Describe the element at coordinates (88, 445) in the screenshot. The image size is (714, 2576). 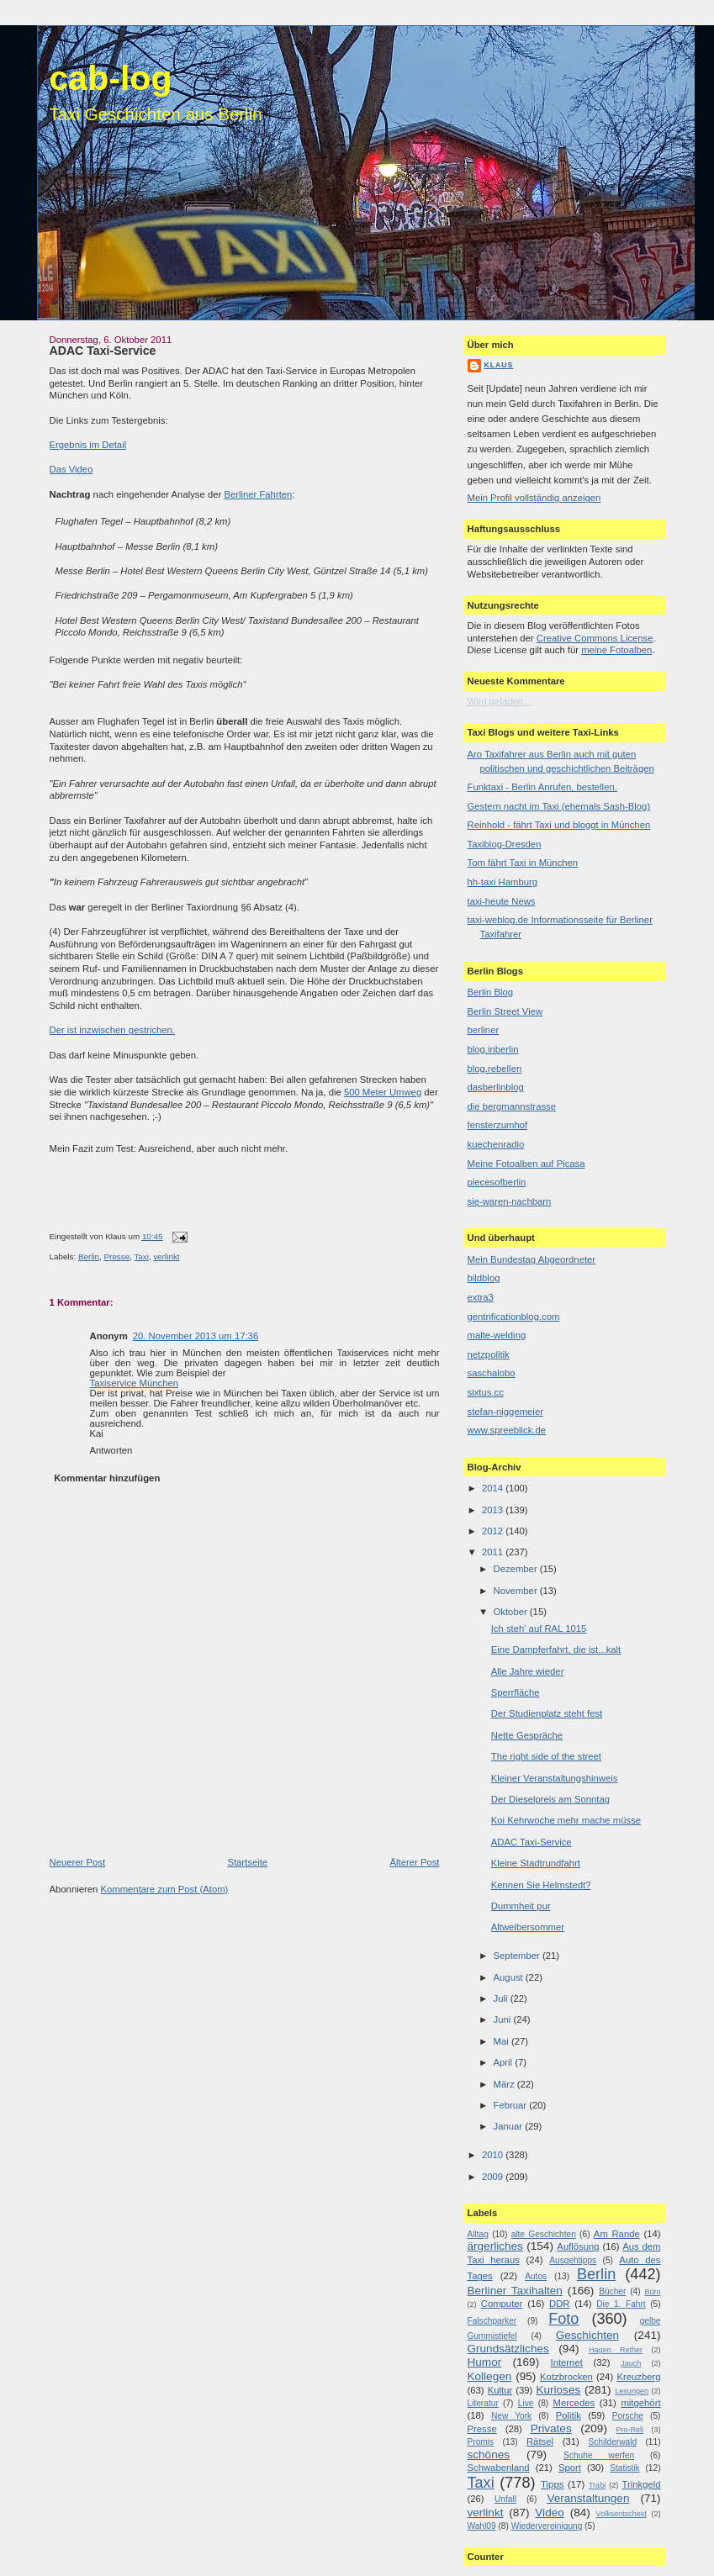
I see `Ergebnis im Detail` at that location.